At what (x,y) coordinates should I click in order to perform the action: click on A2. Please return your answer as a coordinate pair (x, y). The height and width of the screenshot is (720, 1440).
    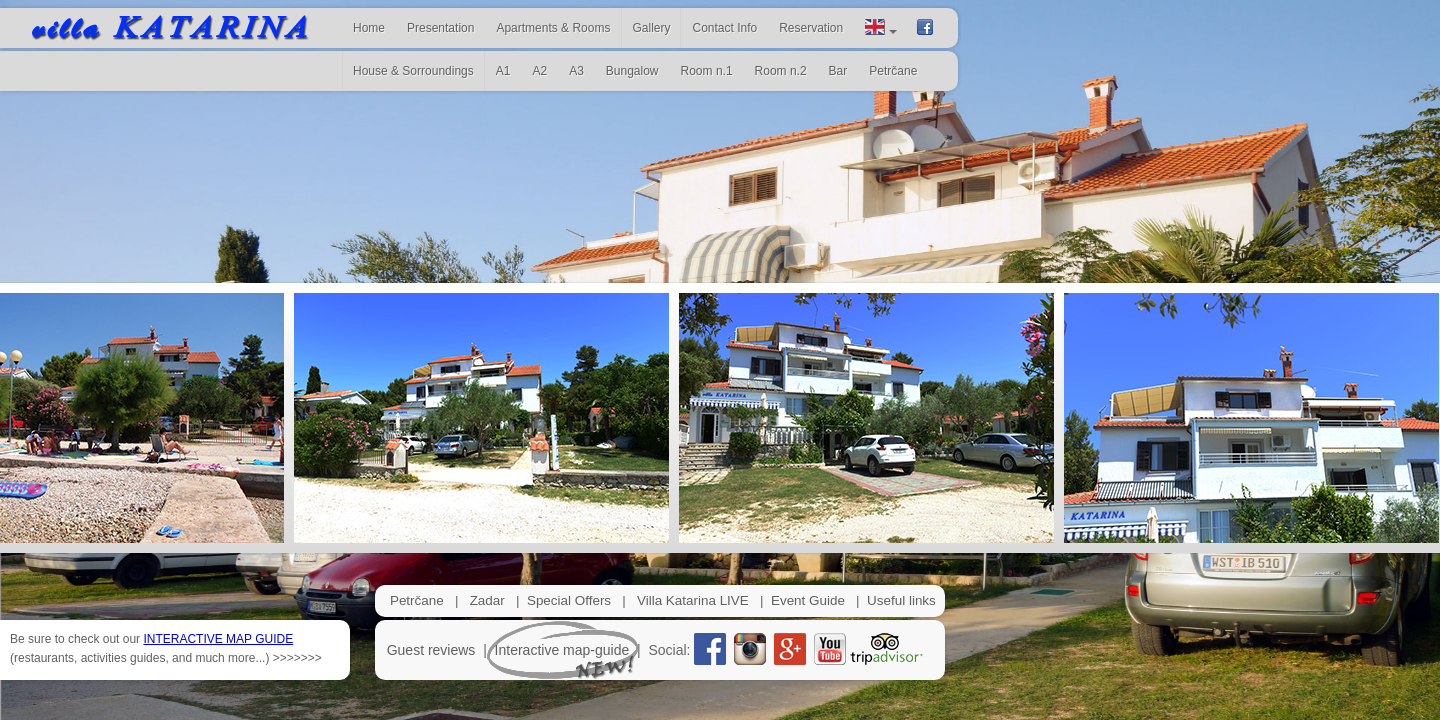
    Looking at the image, I should click on (539, 71).